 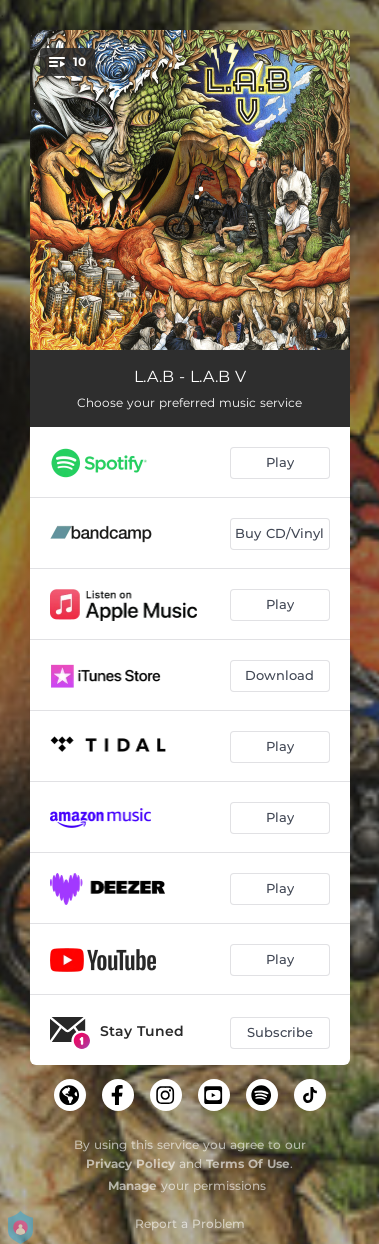 I want to click on Terms Of Use, so click(x=248, y=1163).